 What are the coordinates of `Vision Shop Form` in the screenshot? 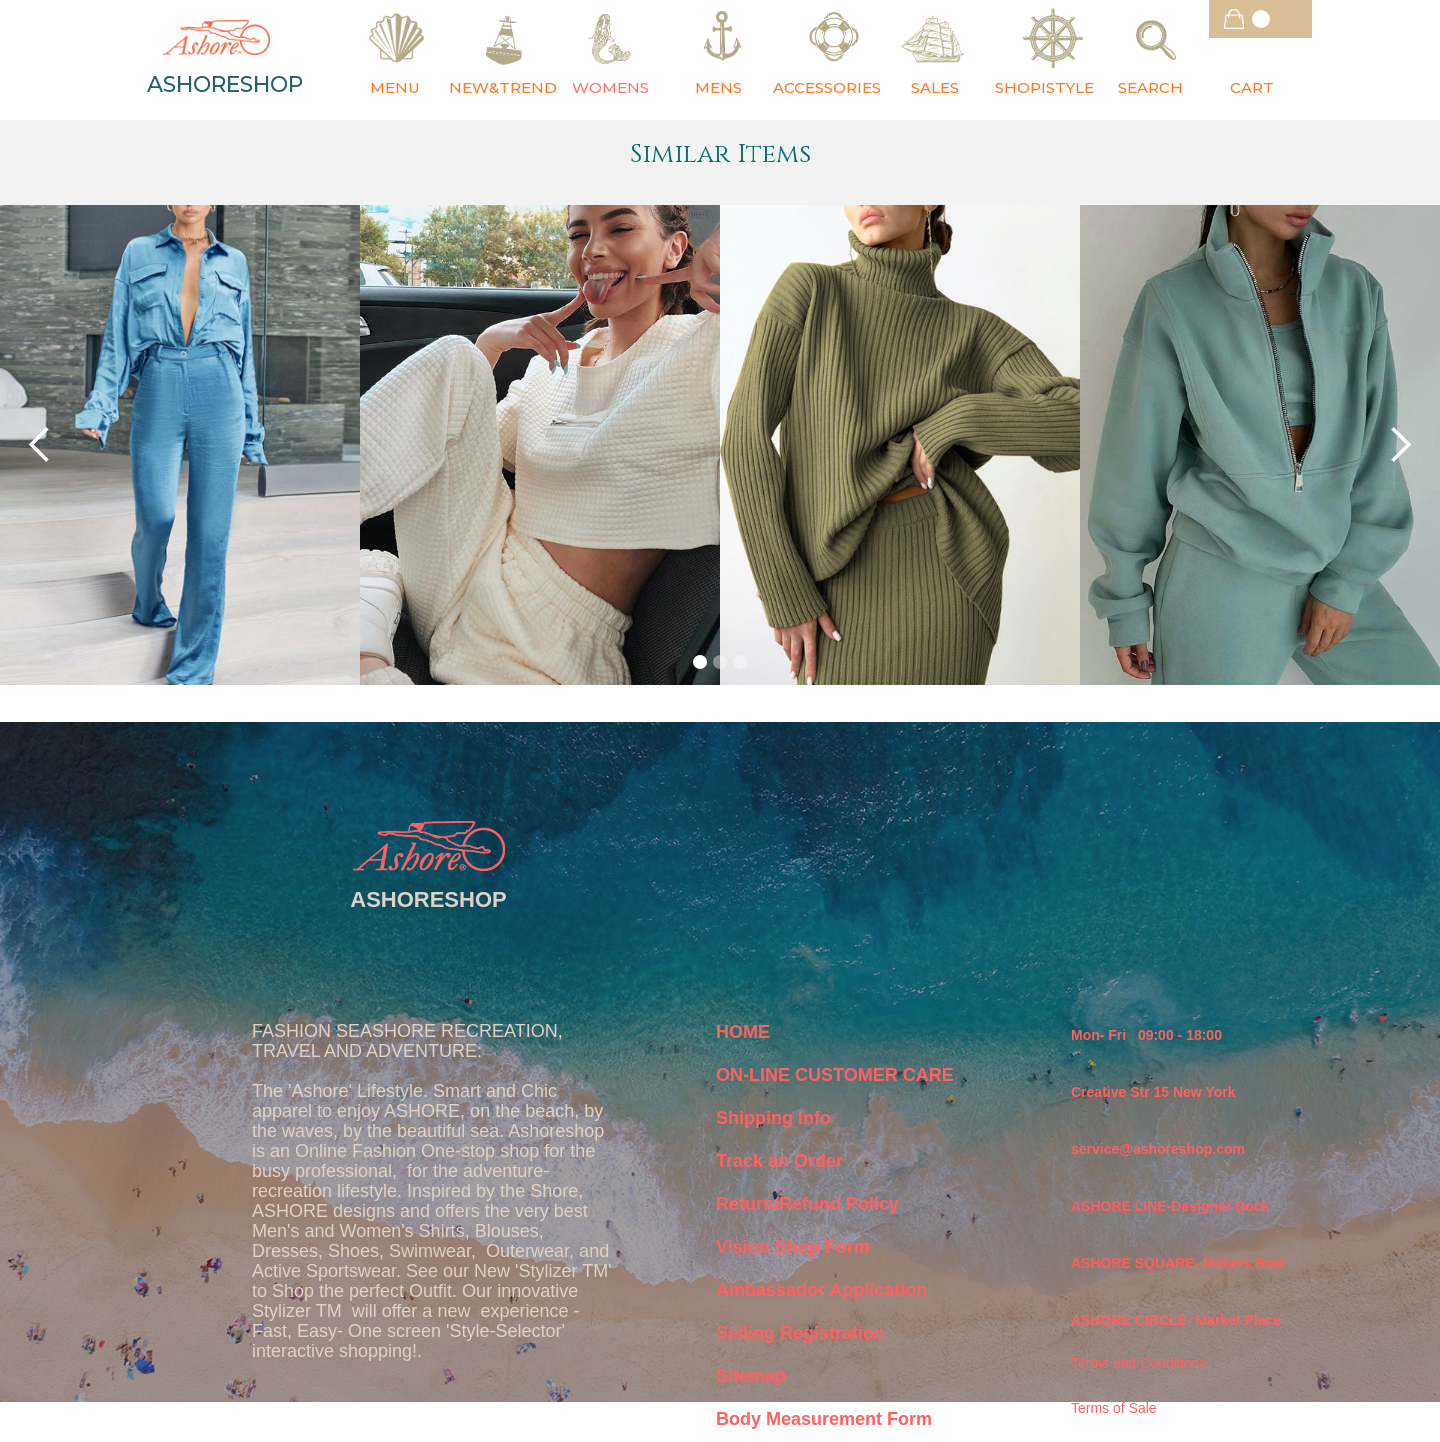 It's located at (793, 1247).